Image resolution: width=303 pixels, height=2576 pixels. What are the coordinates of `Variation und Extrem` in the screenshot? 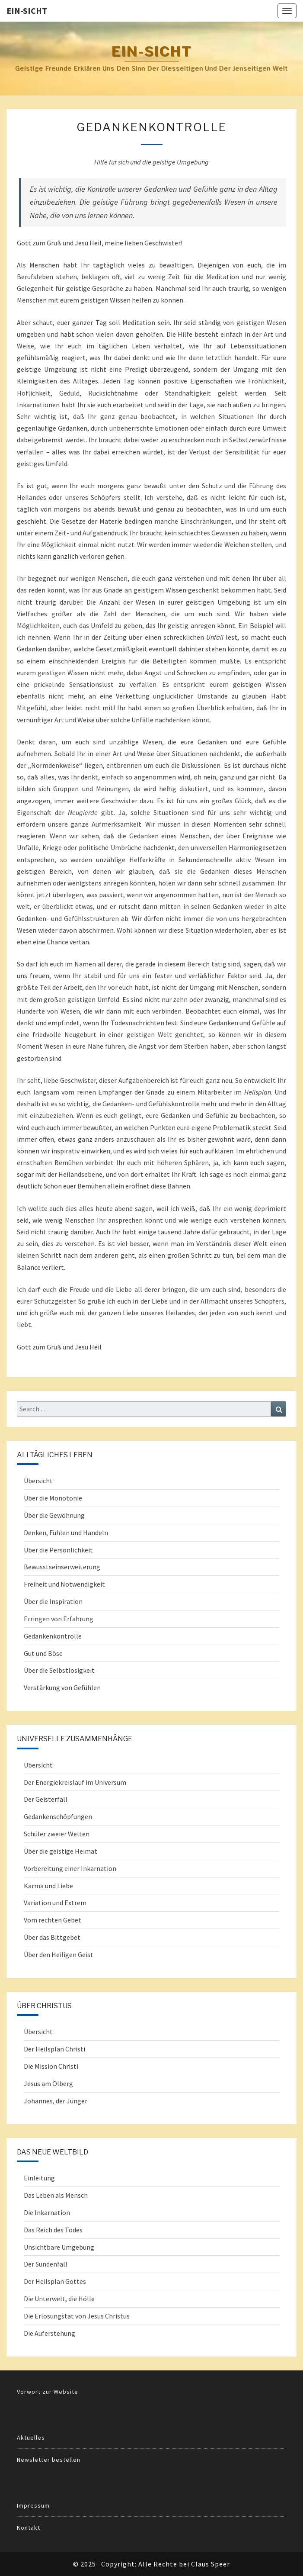 It's located at (55, 1902).